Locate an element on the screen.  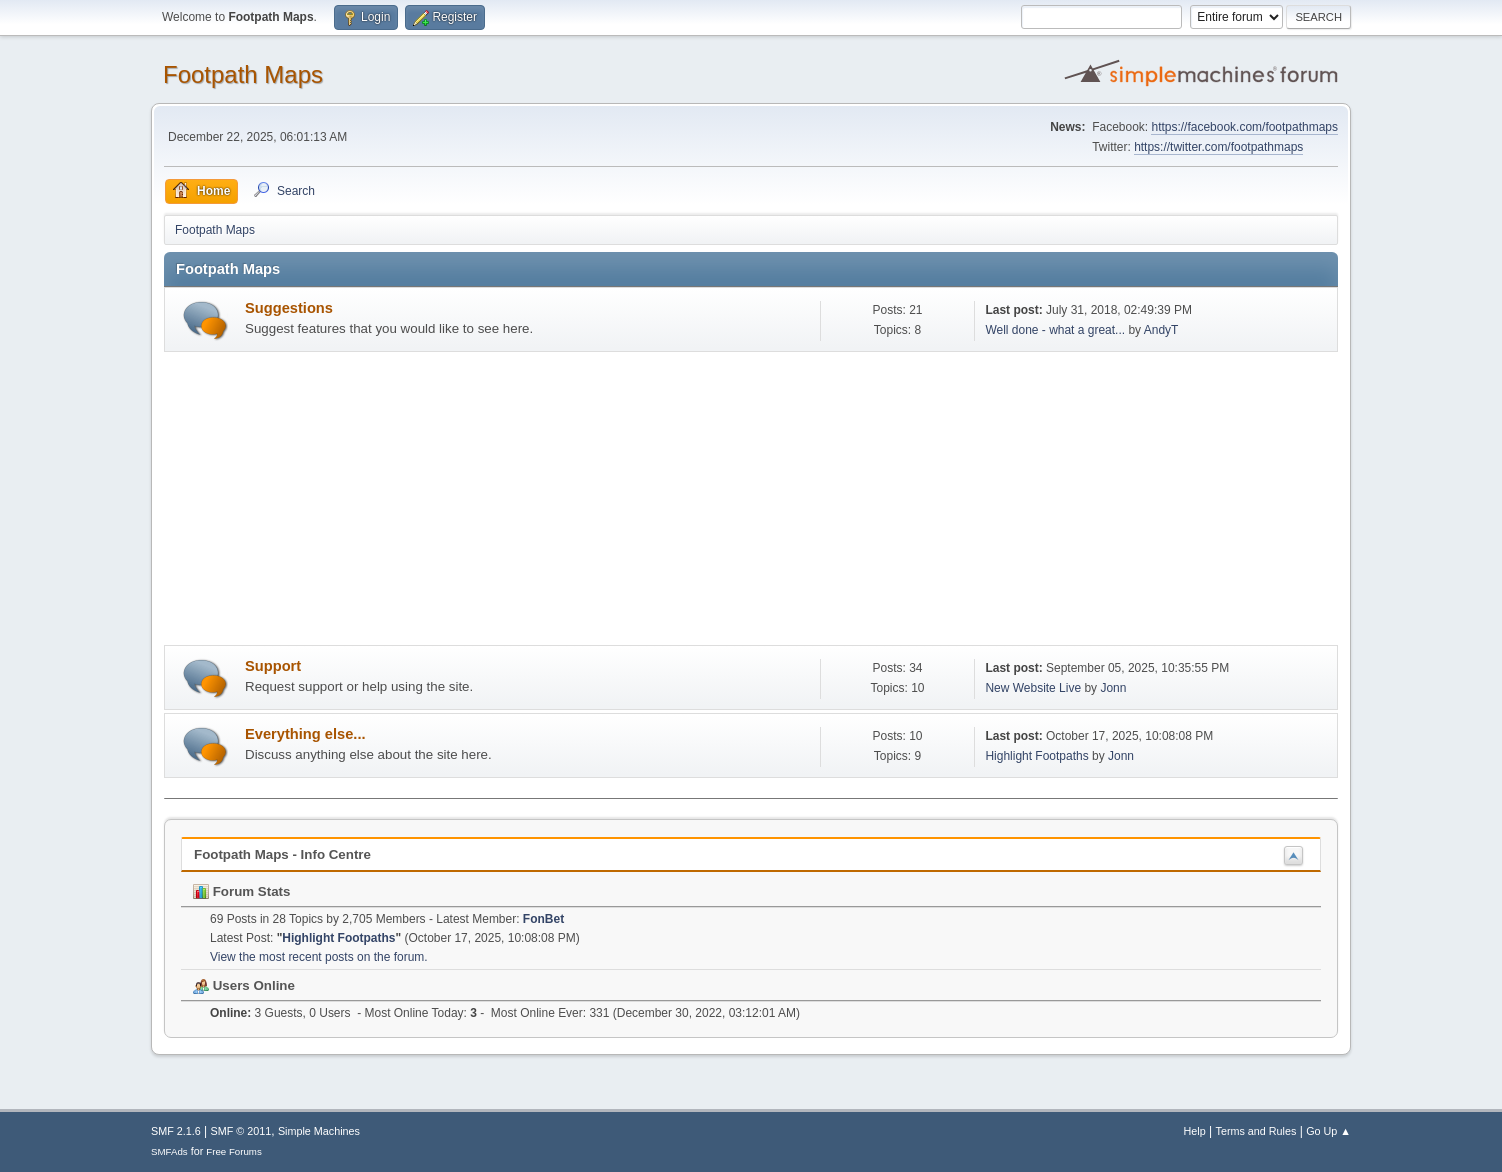
SMF 2.1.6 is located at coordinates (176, 1131).